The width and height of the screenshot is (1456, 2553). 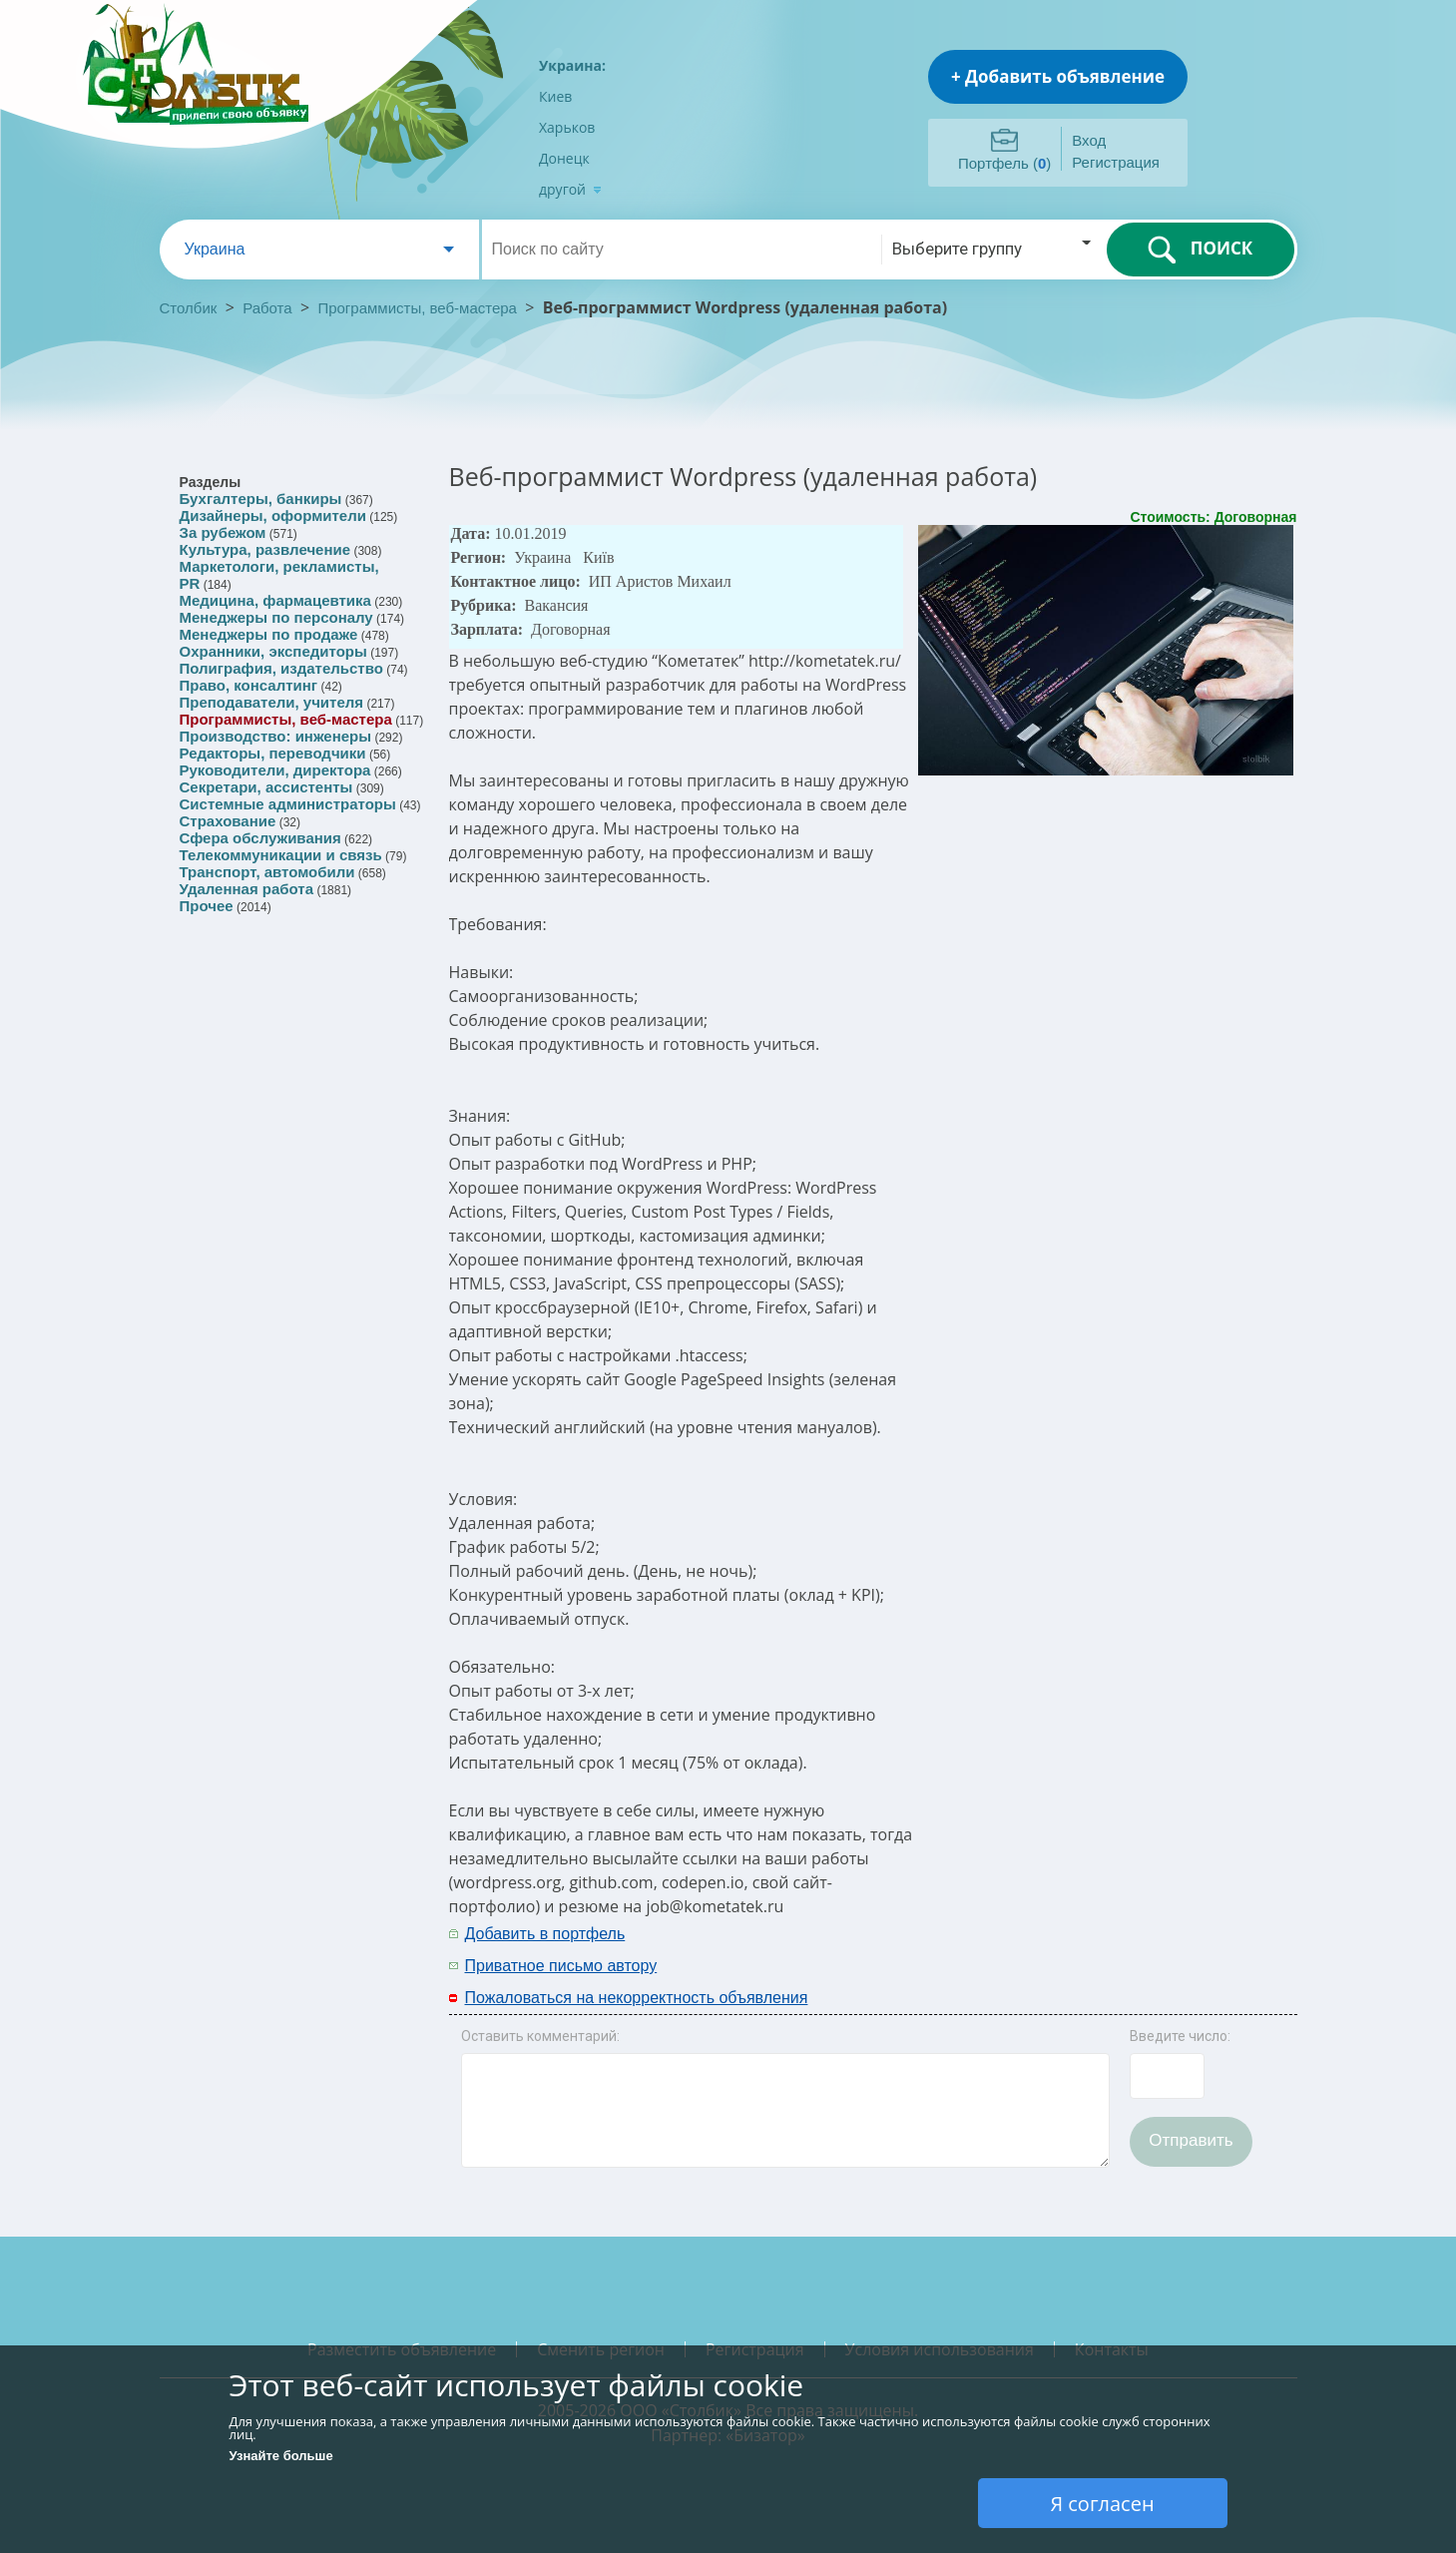 I want to click on [Advertisement], so click(x=1035, y=1948).